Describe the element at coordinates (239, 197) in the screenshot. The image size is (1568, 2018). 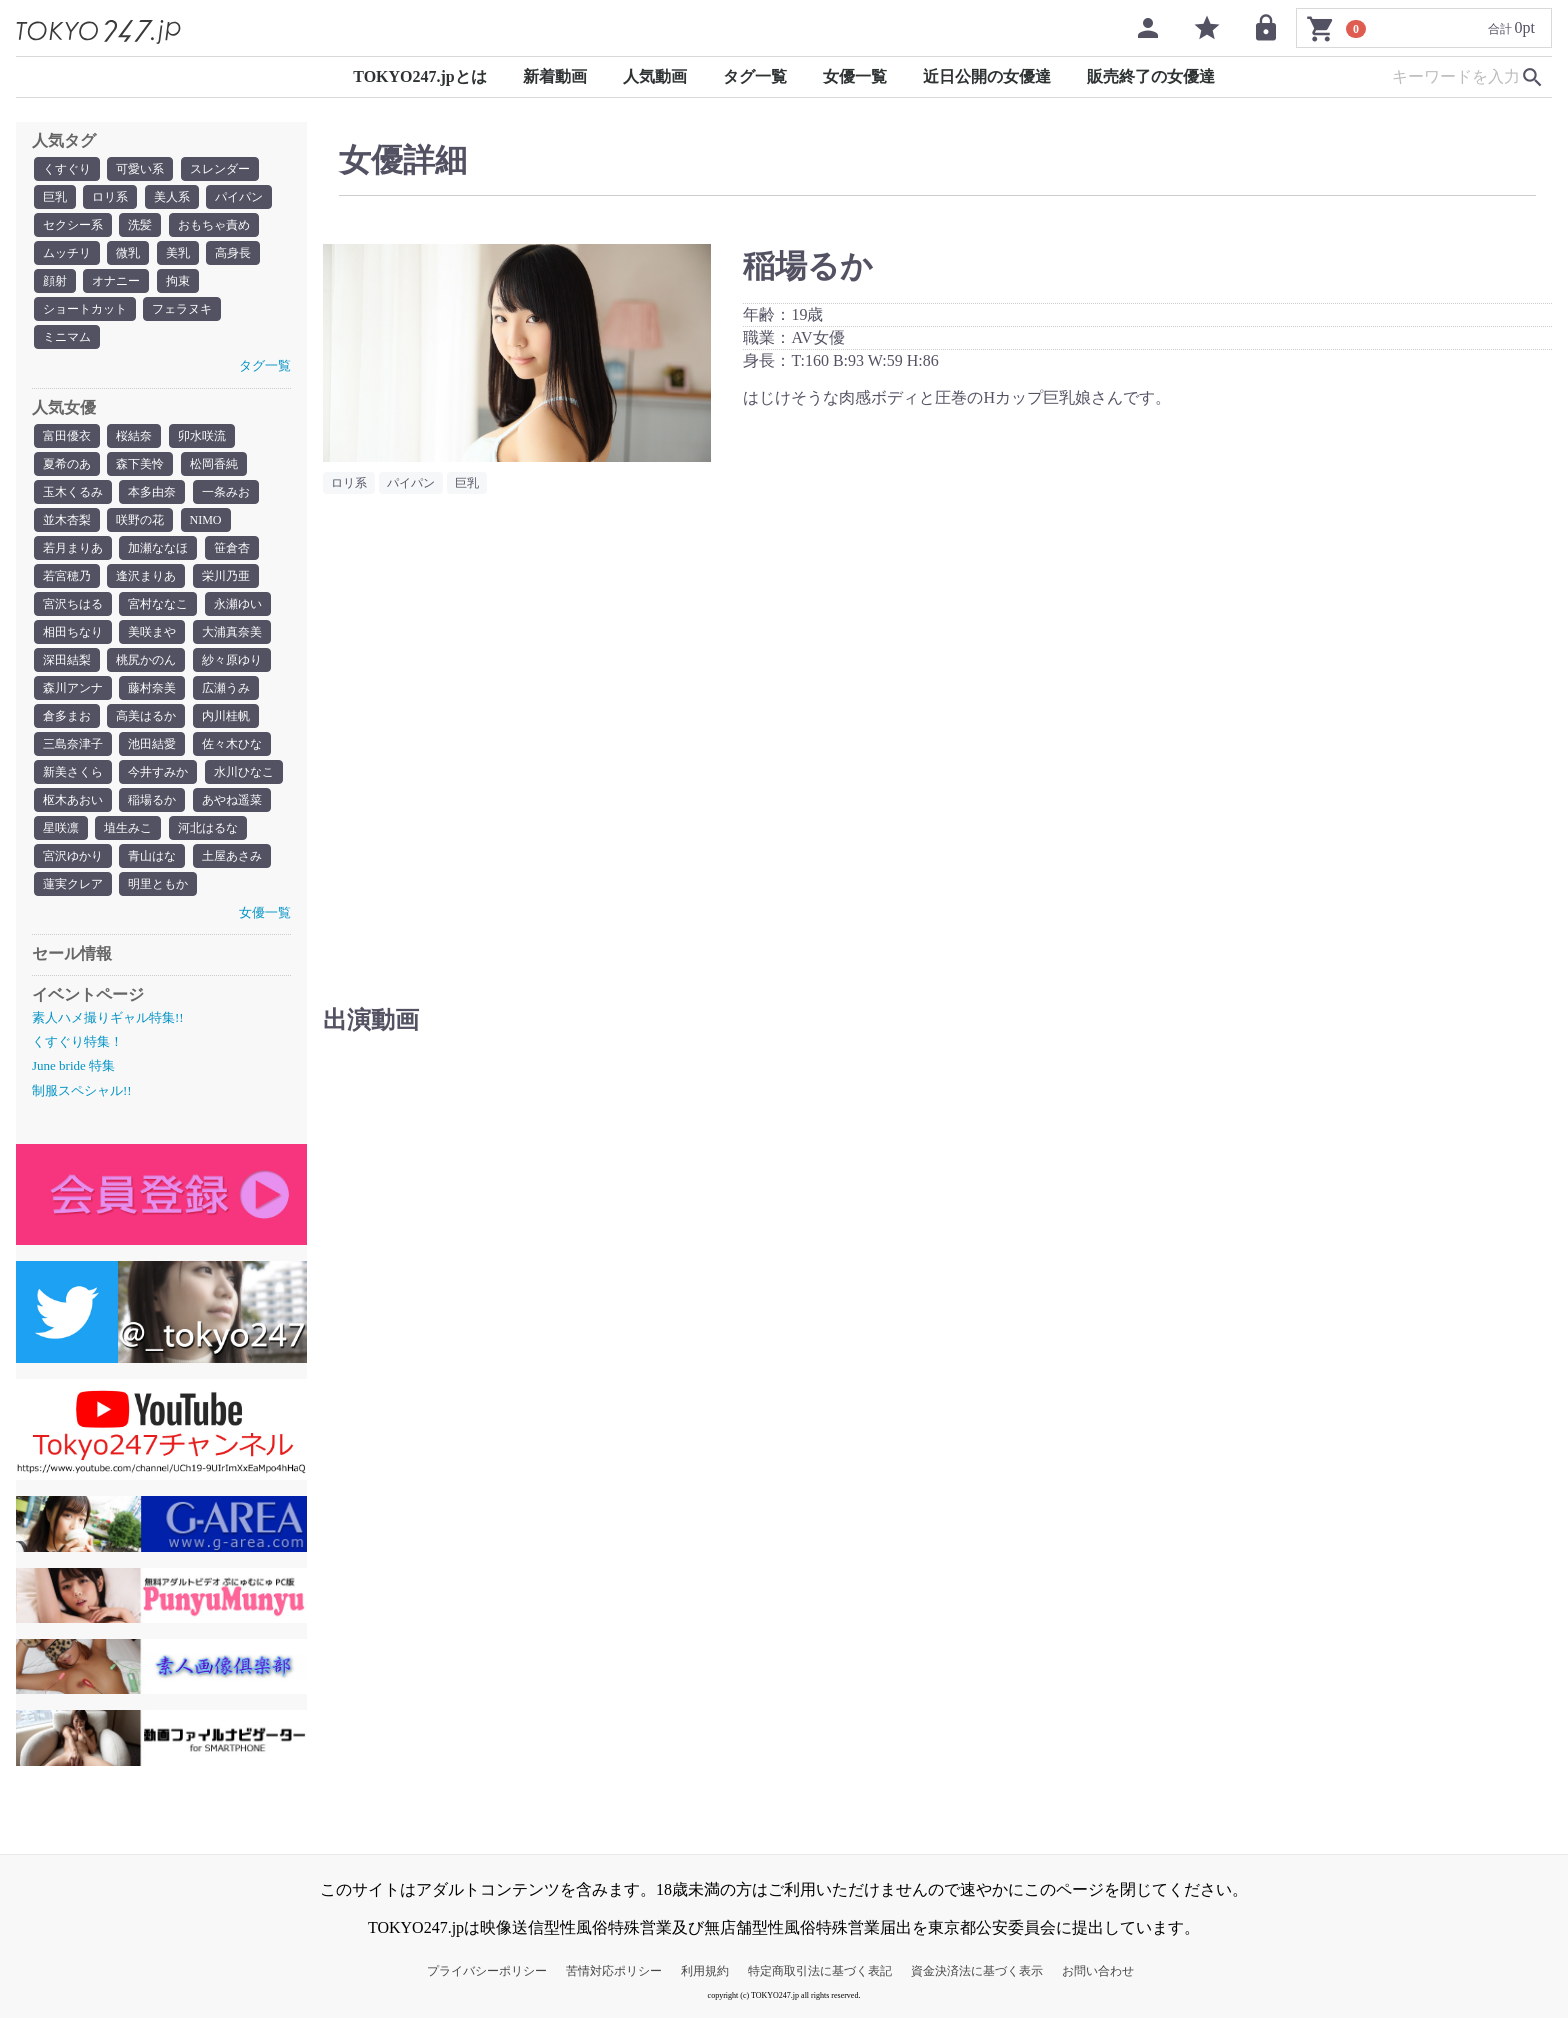
I see `パイパン` at that location.